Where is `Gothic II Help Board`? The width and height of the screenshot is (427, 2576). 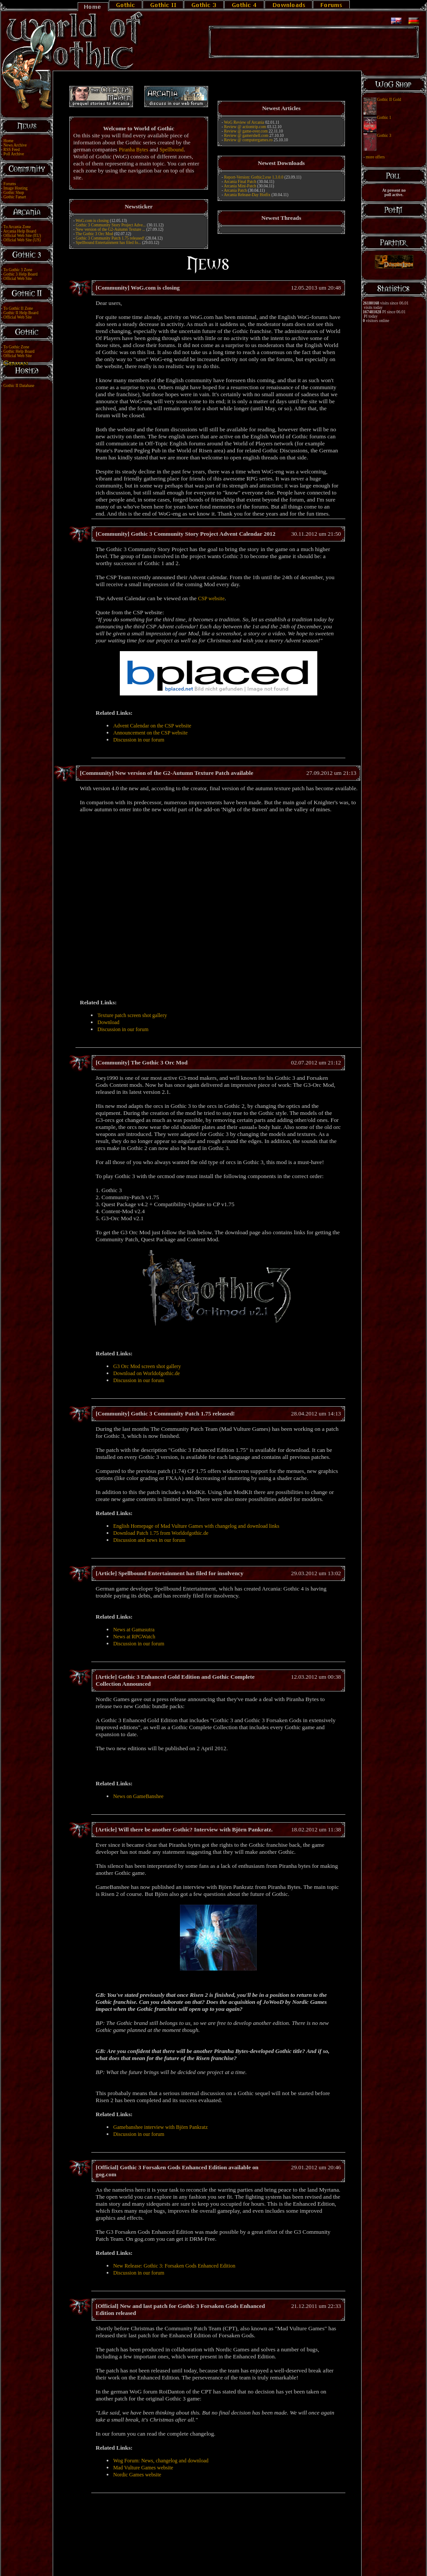
Gothic II Help Board is located at coordinates (21, 313).